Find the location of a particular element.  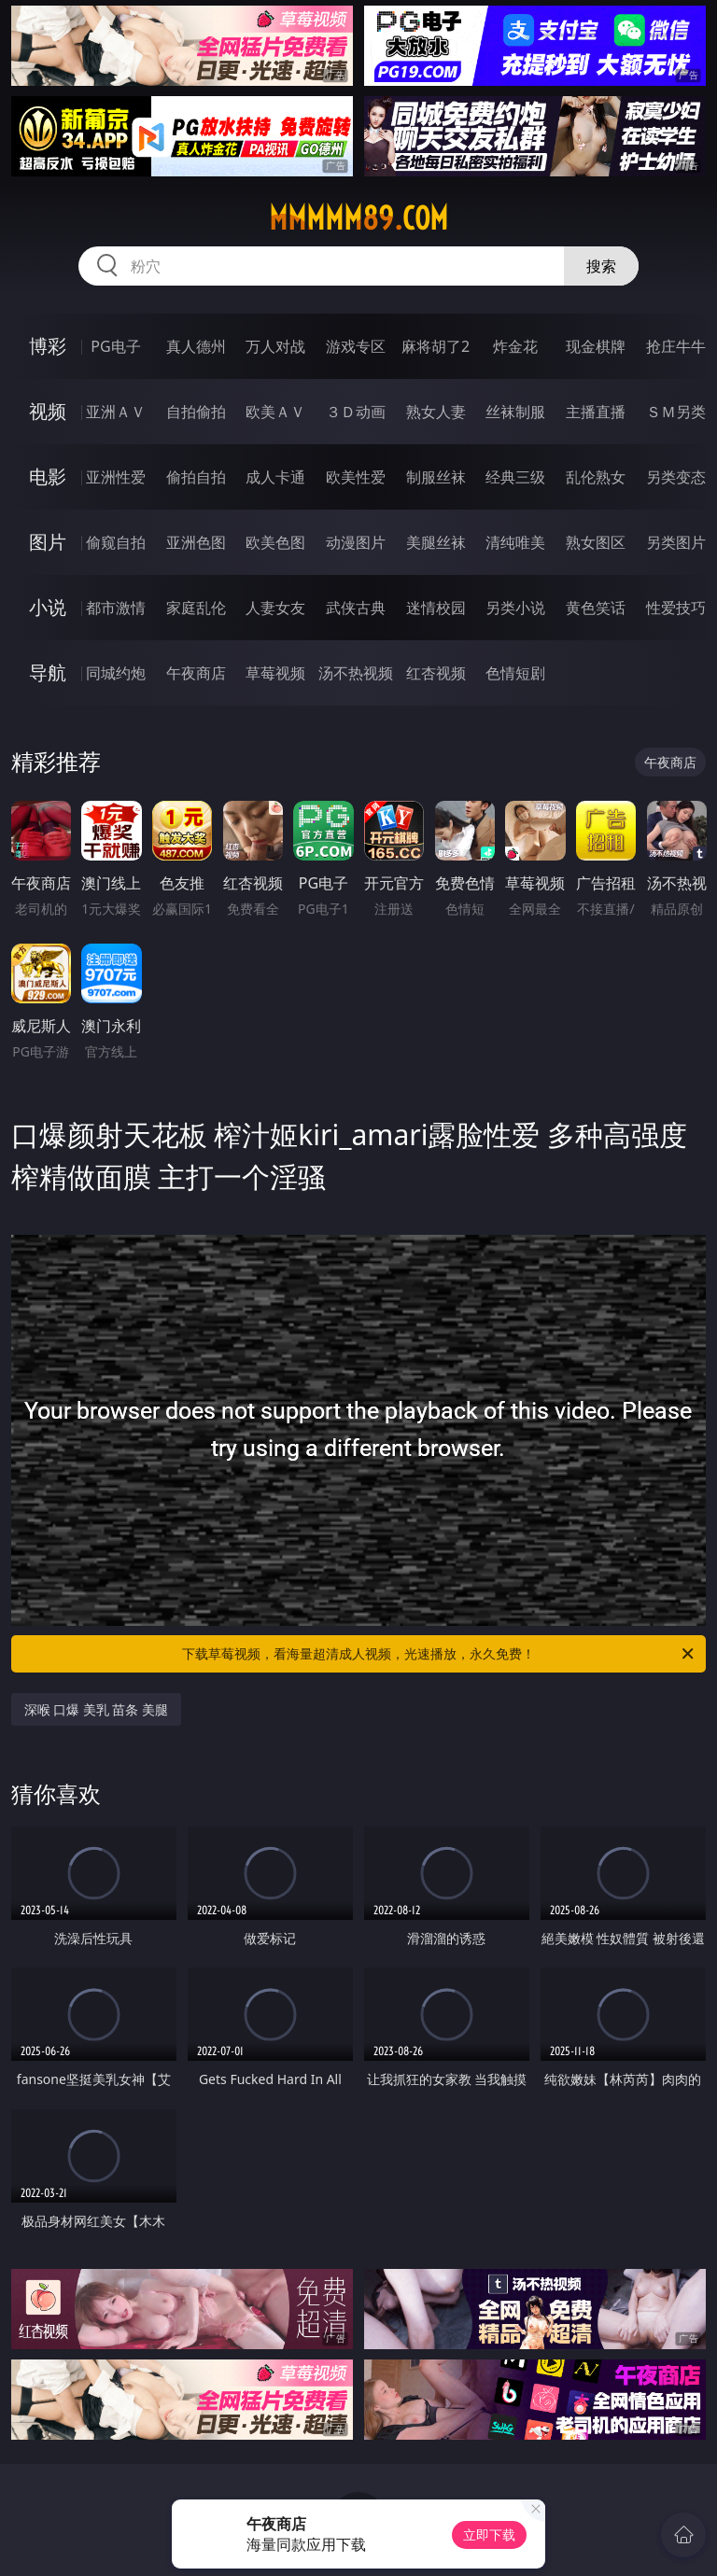

迷情校园 is located at coordinates (436, 607).